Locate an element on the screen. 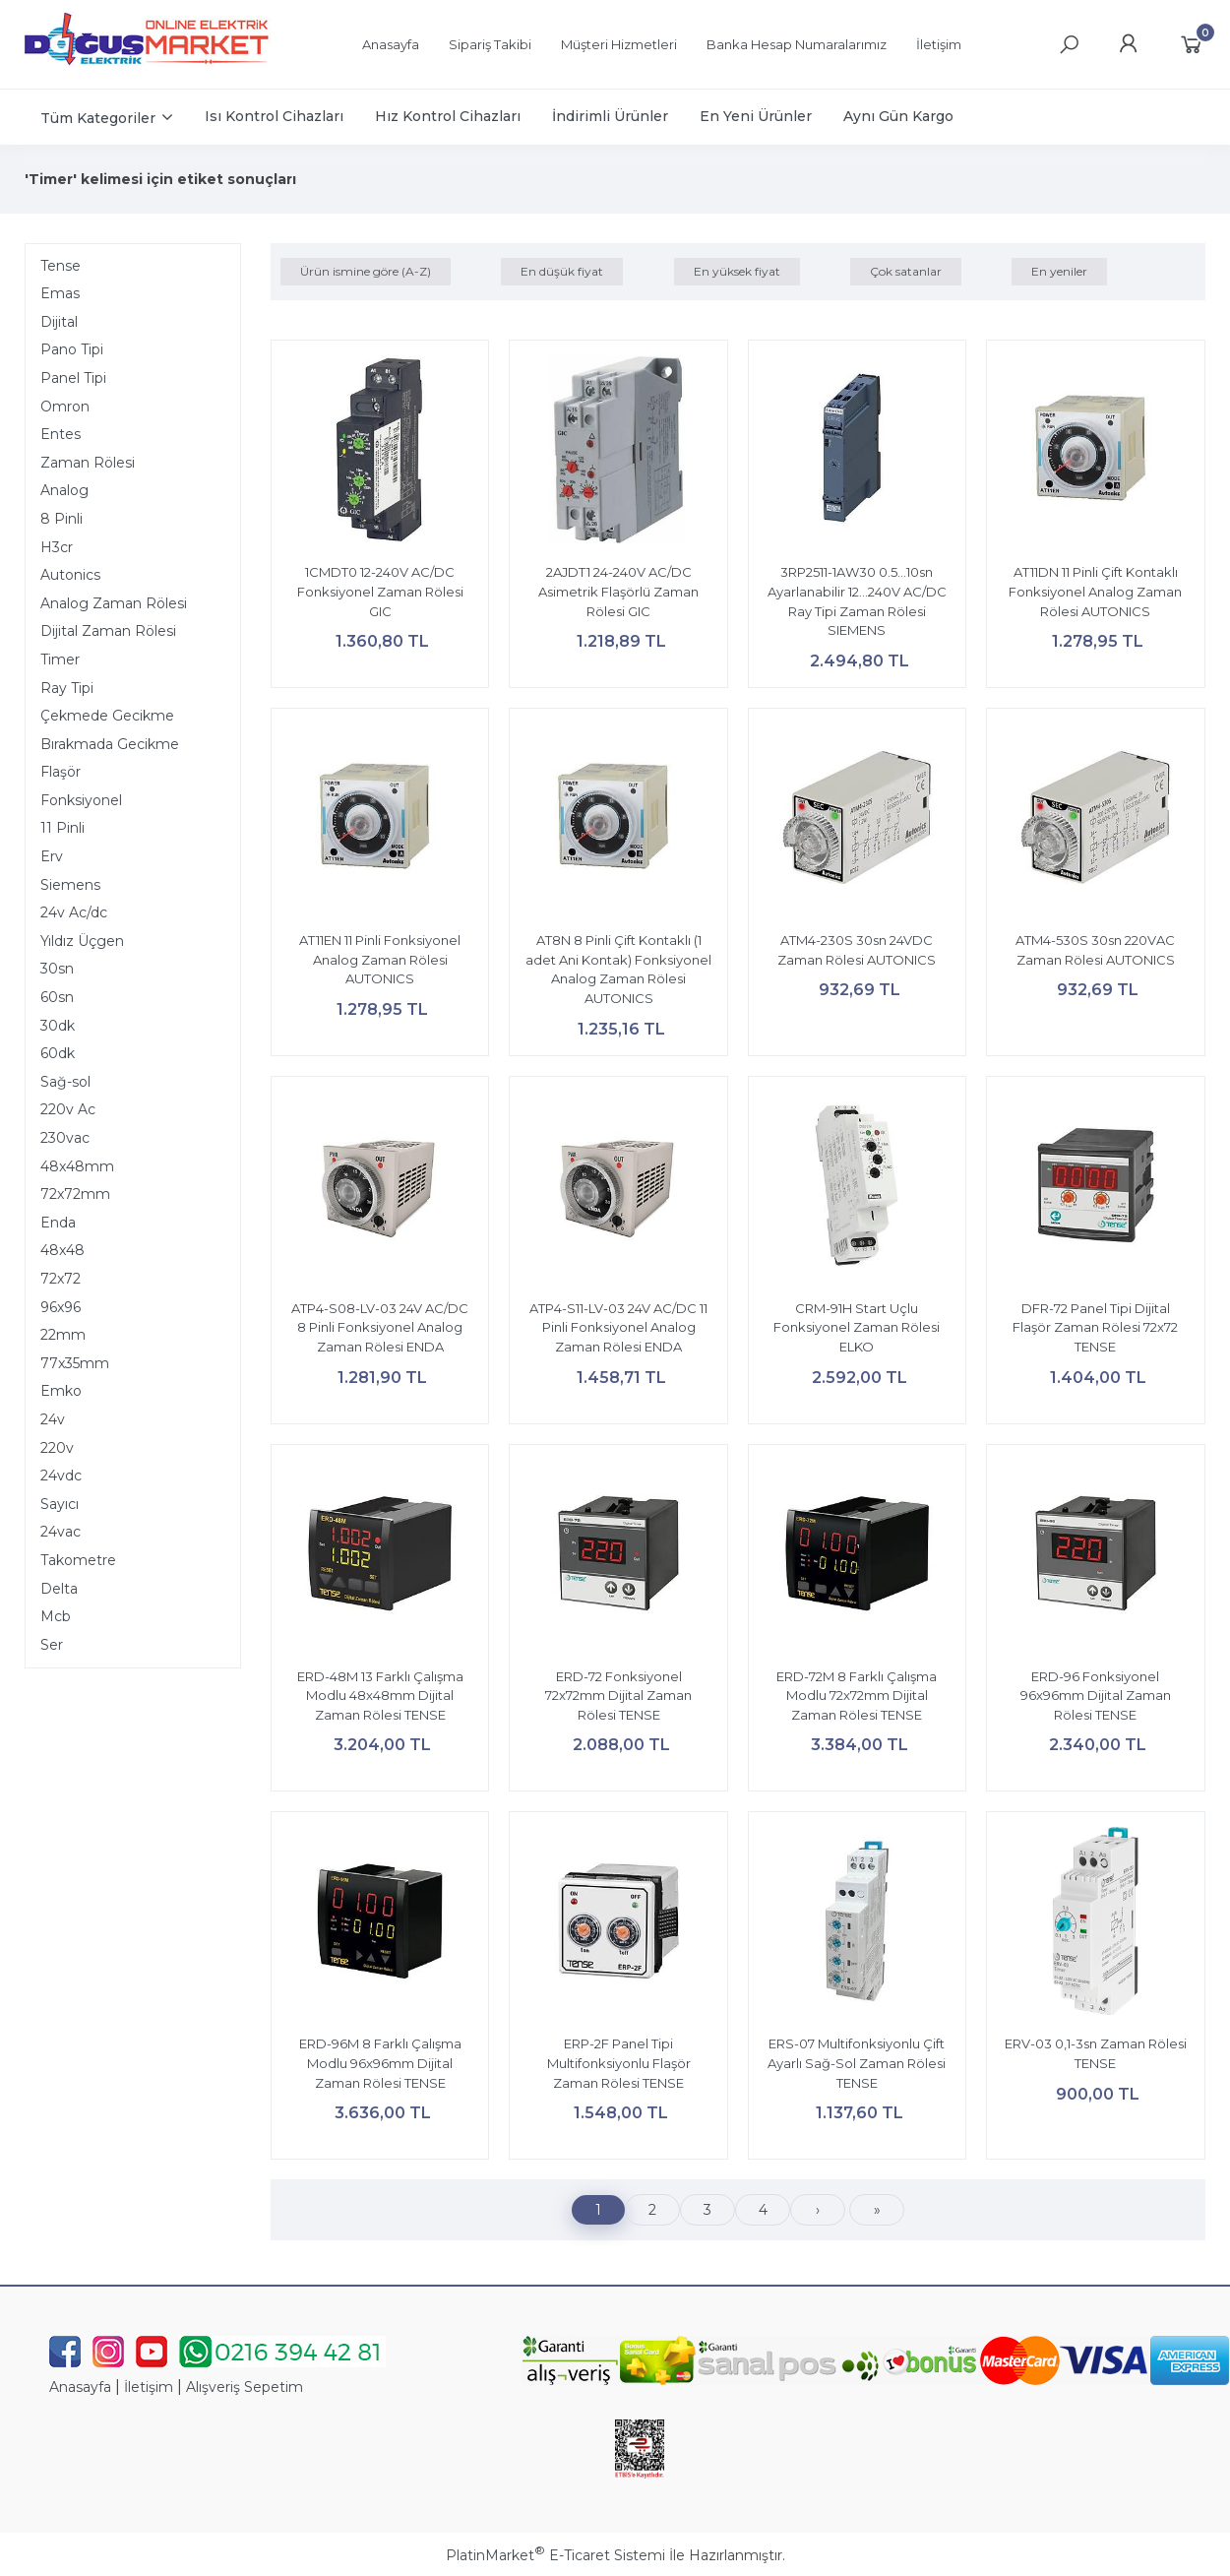 Image resolution: width=1230 pixels, height=2576 pixels. ERD-72 Fonksiyonel 72x72mm Dijital Zaman Rölesi TENSE is located at coordinates (618, 1695).